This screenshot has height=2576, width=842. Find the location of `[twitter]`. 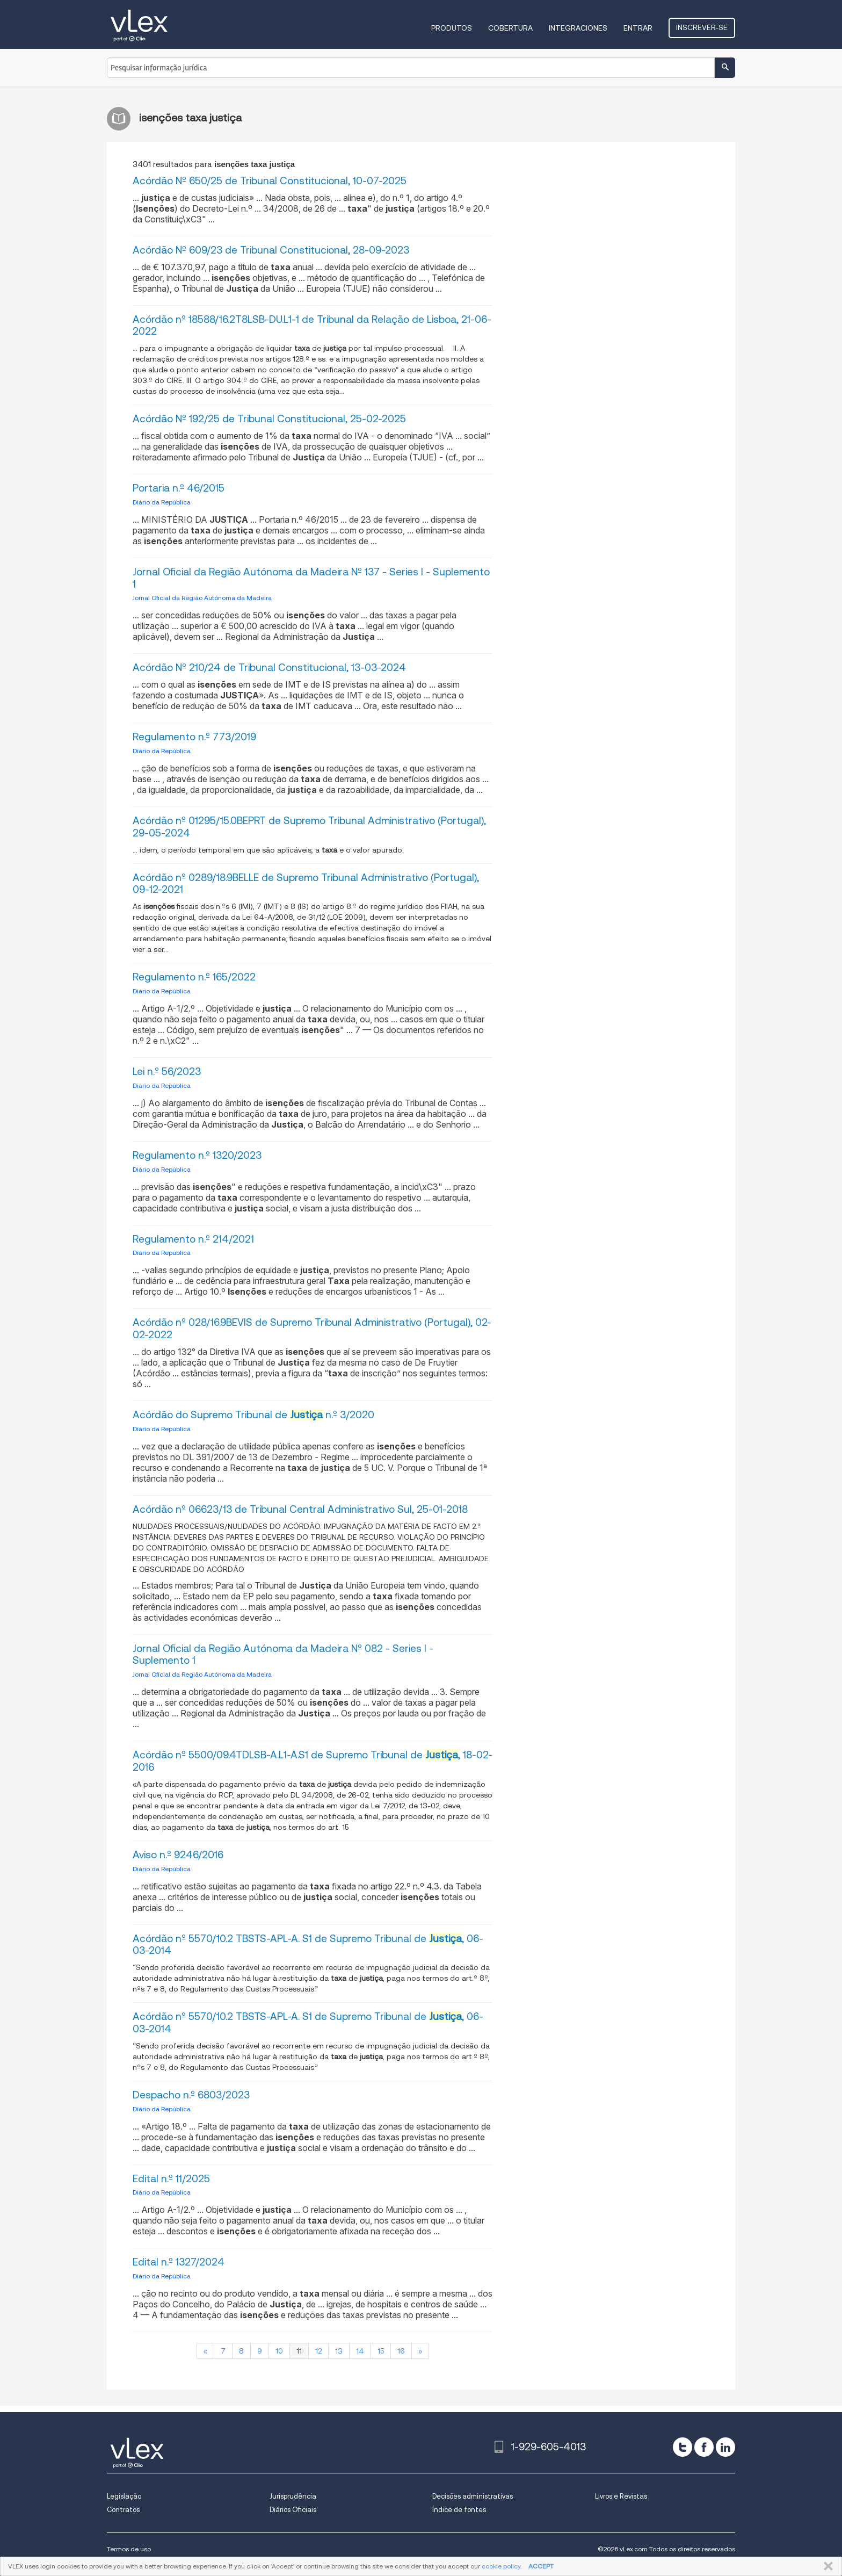

[twitter] is located at coordinates (682, 2447).